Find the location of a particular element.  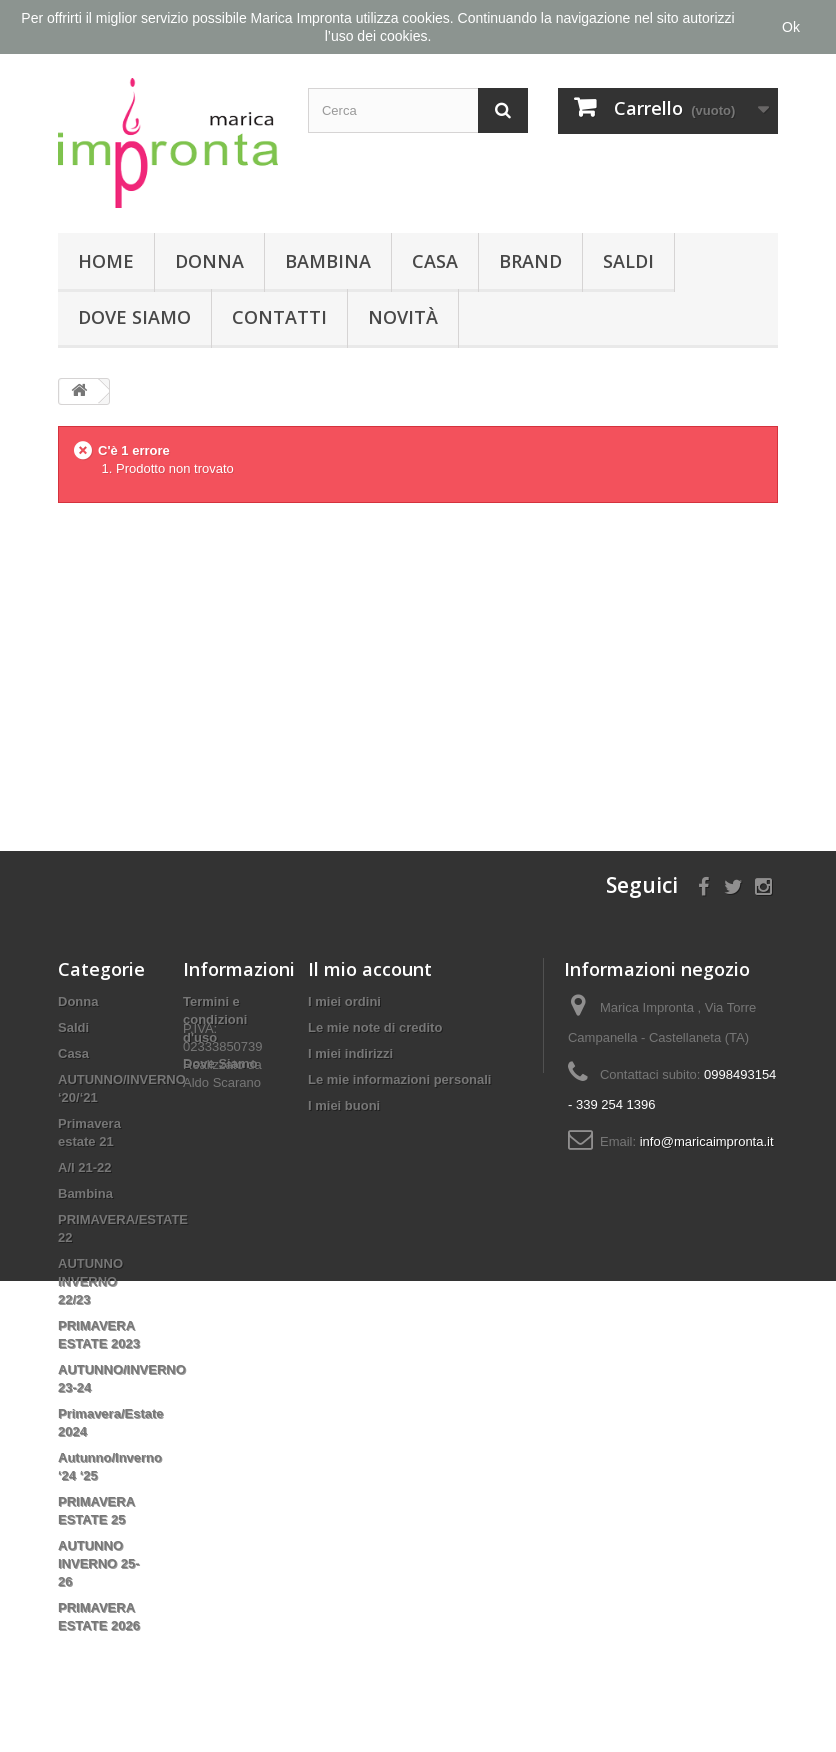

Aldo Scarano is located at coordinates (222, 1152).